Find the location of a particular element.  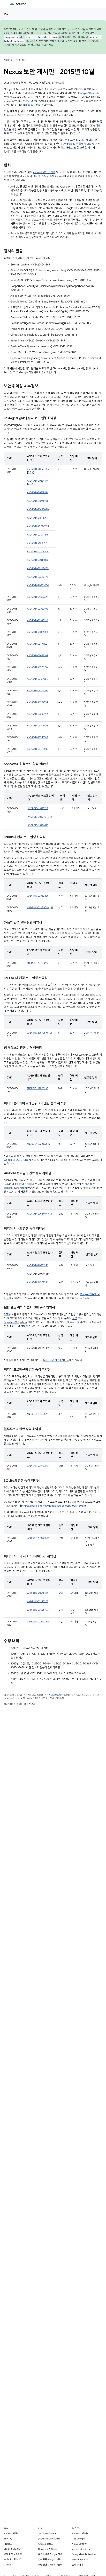

ANDROID-22771132 is located at coordinates (37, 643).